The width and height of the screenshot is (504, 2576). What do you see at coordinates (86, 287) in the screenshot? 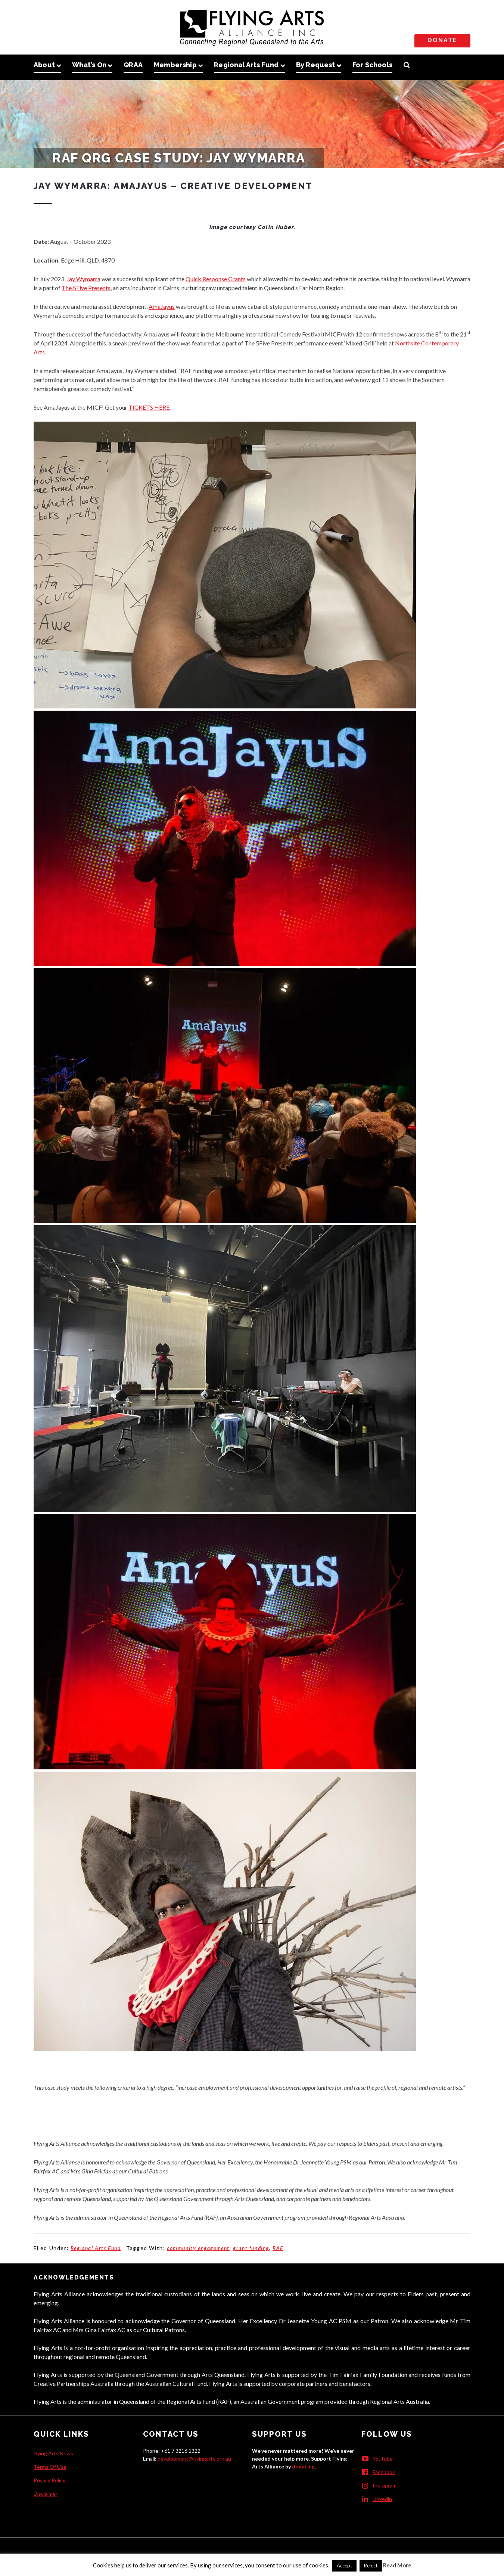
I see `The 5Five Presents` at bounding box center [86, 287].